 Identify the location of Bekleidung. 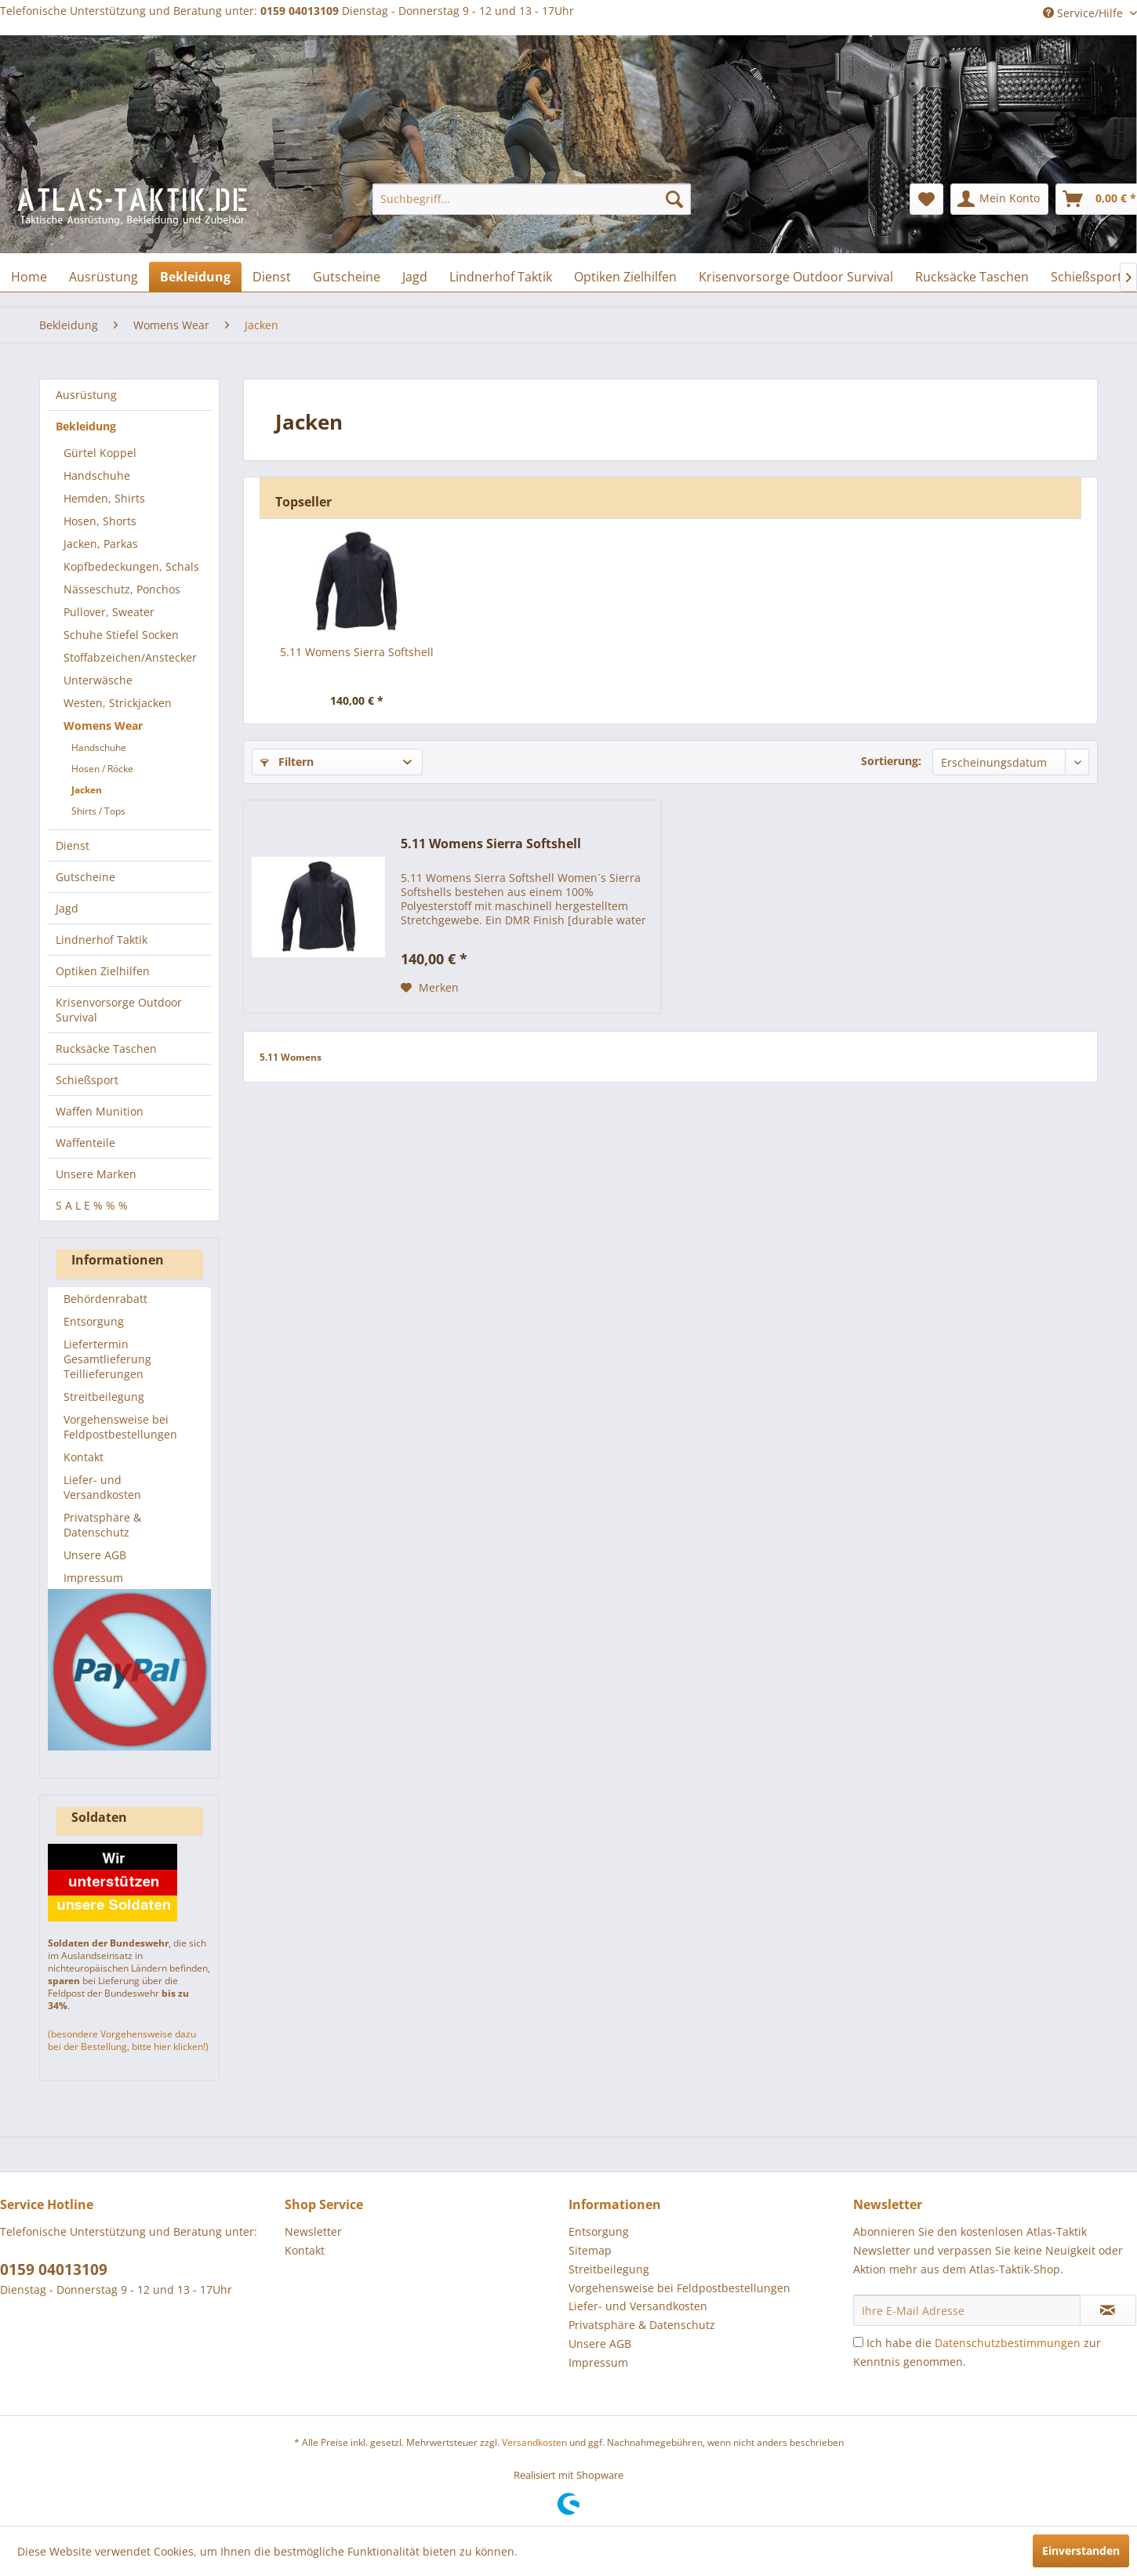
(86, 426).